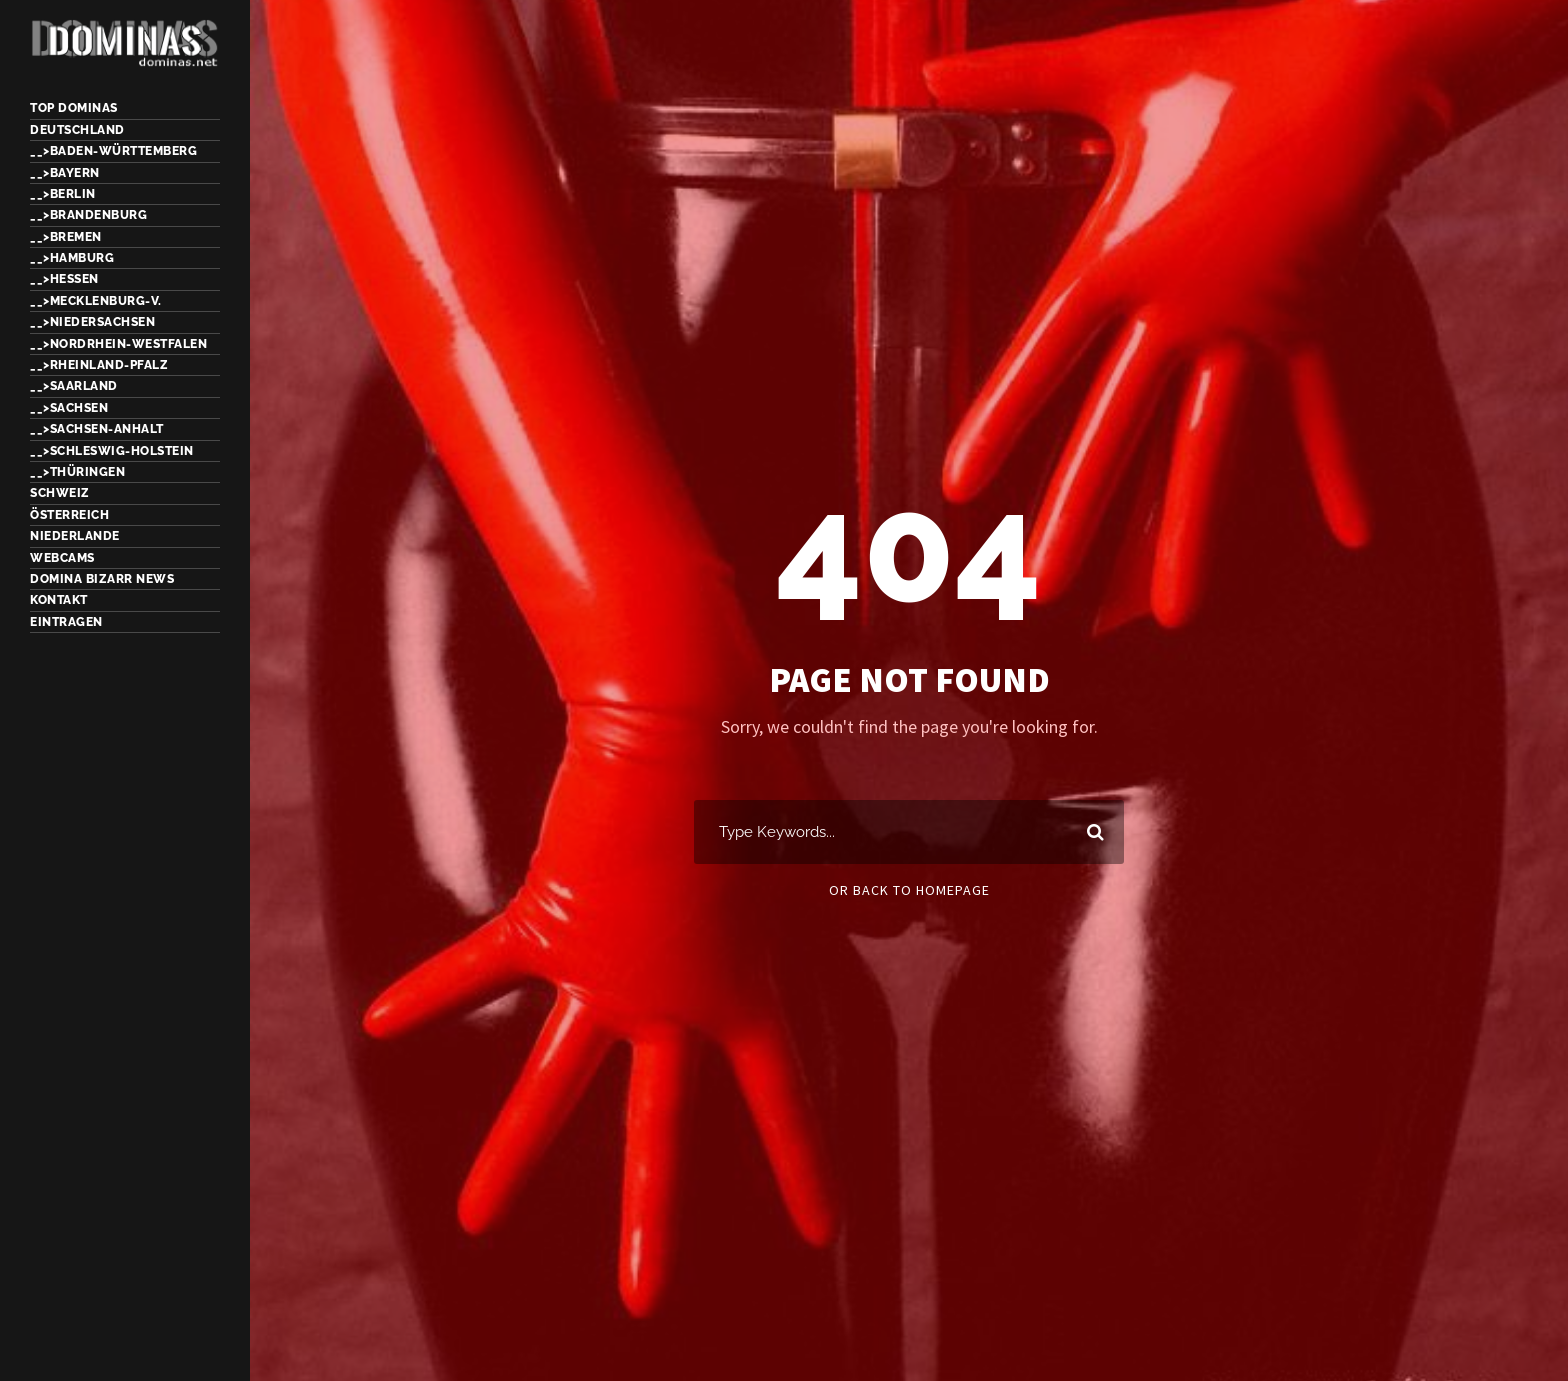 The width and height of the screenshot is (1568, 1381). Describe the element at coordinates (66, 237) in the screenshot. I see `__>Bremen` at that location.